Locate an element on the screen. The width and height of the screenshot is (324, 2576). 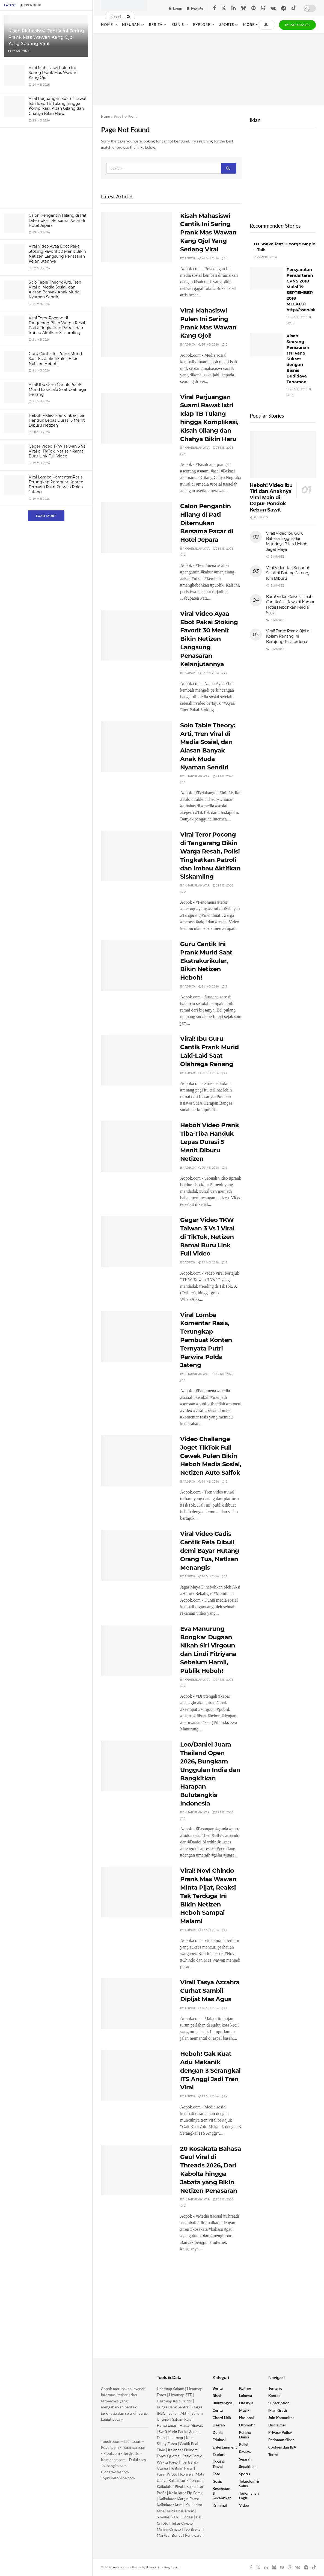
Aopok is located at coordinates (190, 258).